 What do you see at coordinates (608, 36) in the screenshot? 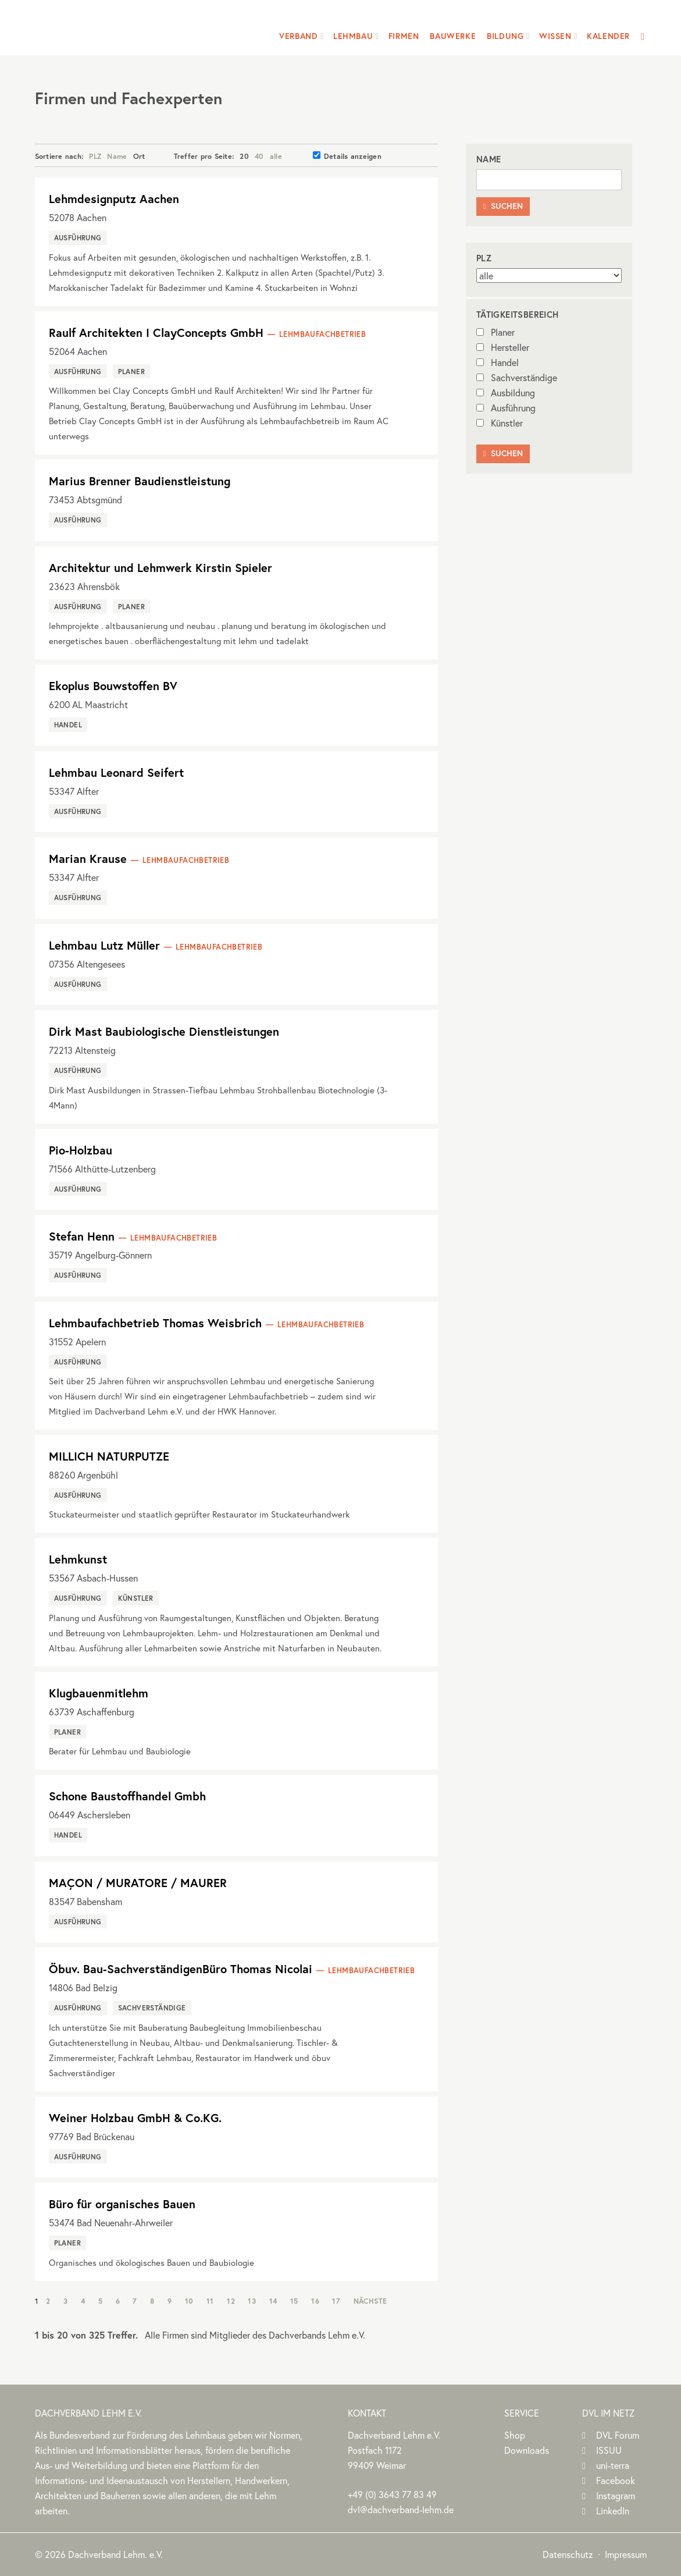
I see `Kalender` at bounding box center [608, 36].